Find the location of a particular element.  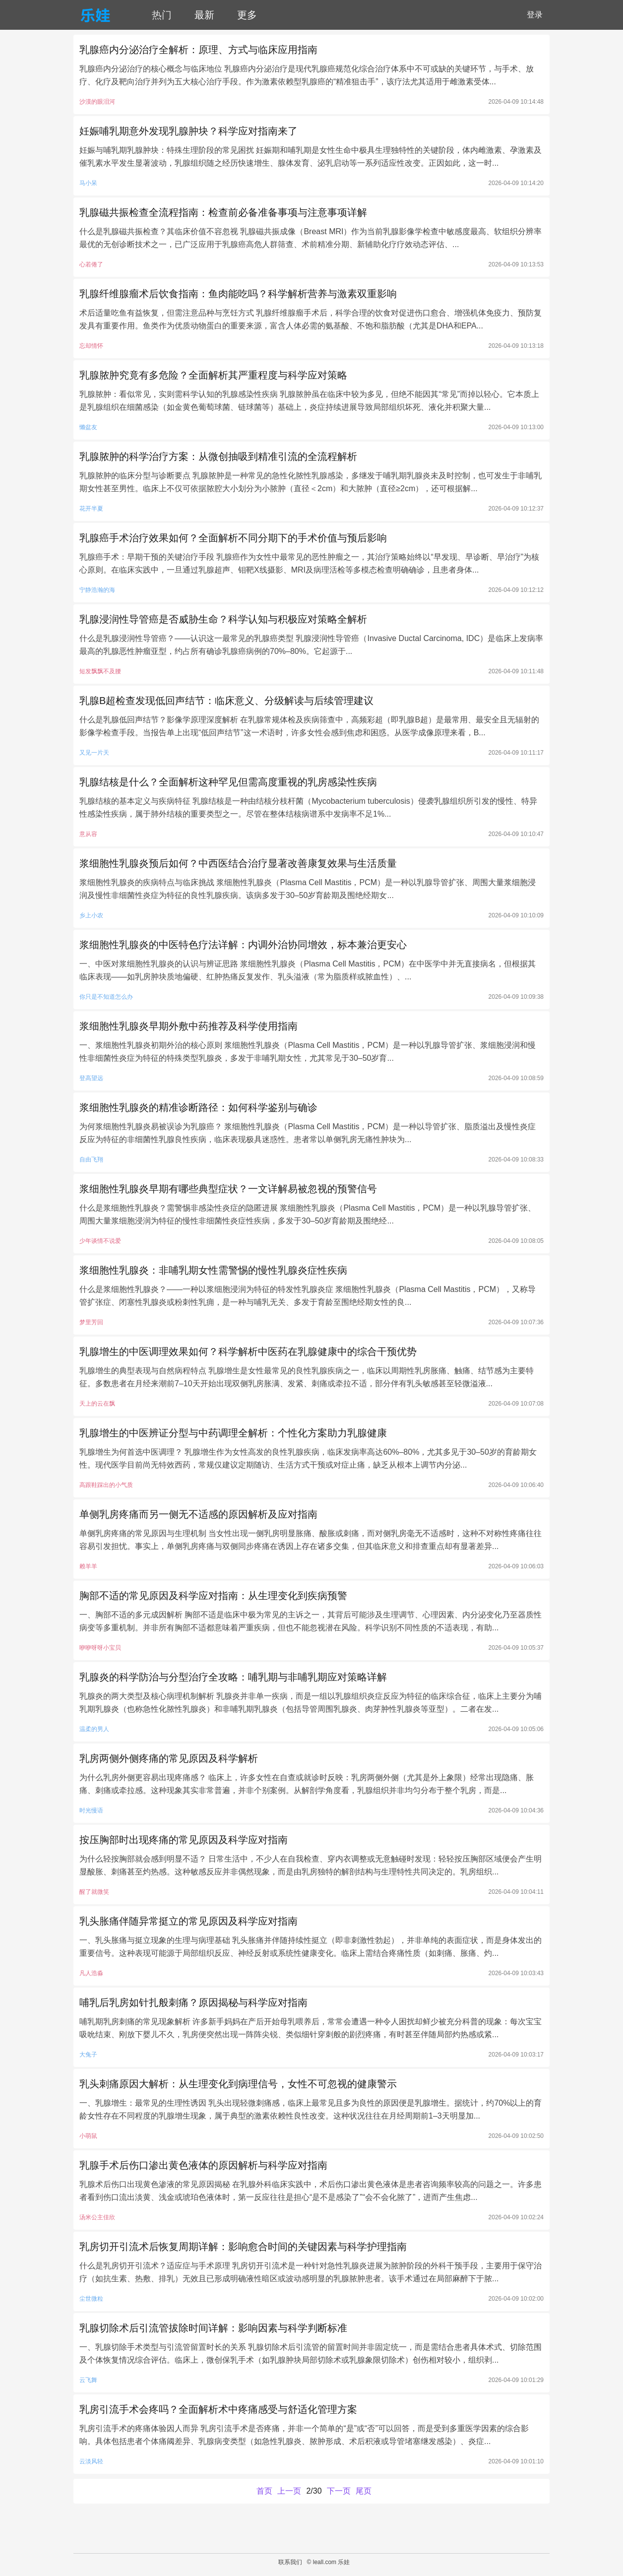

浆细胞性乳腺炎预后如何？中西医结合治疗显著改善康复效果与生活质量 is located at coordinates (238, 863).